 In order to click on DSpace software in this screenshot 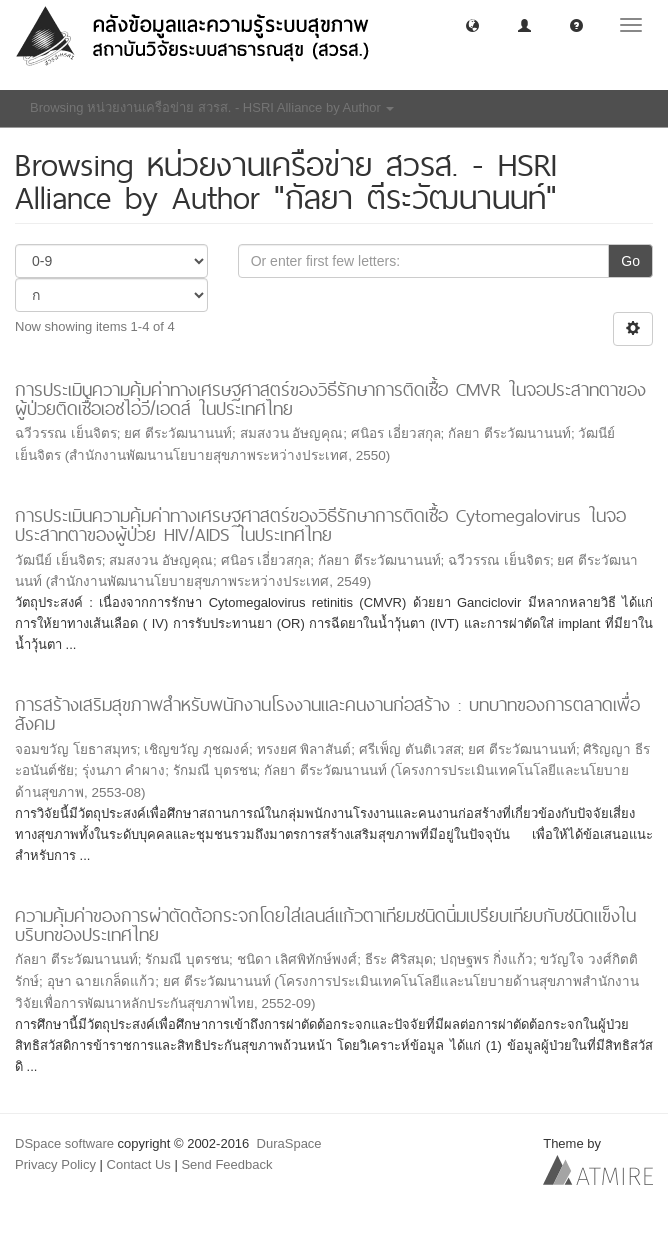, I will do `click(64, 1143)`.